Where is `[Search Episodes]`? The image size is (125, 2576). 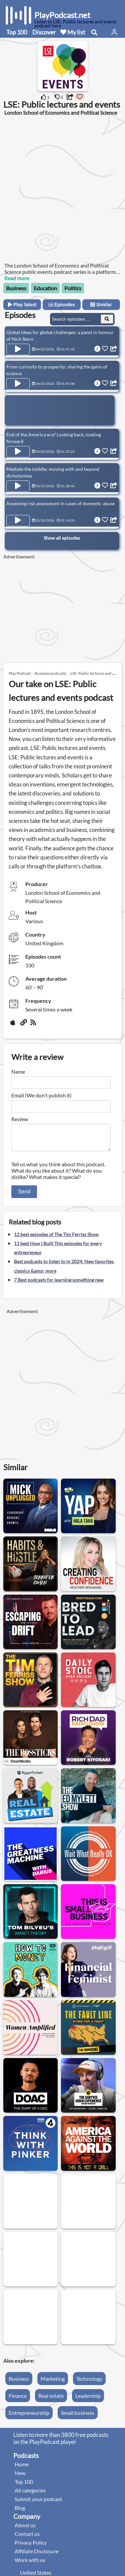
[Search Episodes] is located at coordinates (107, 319).